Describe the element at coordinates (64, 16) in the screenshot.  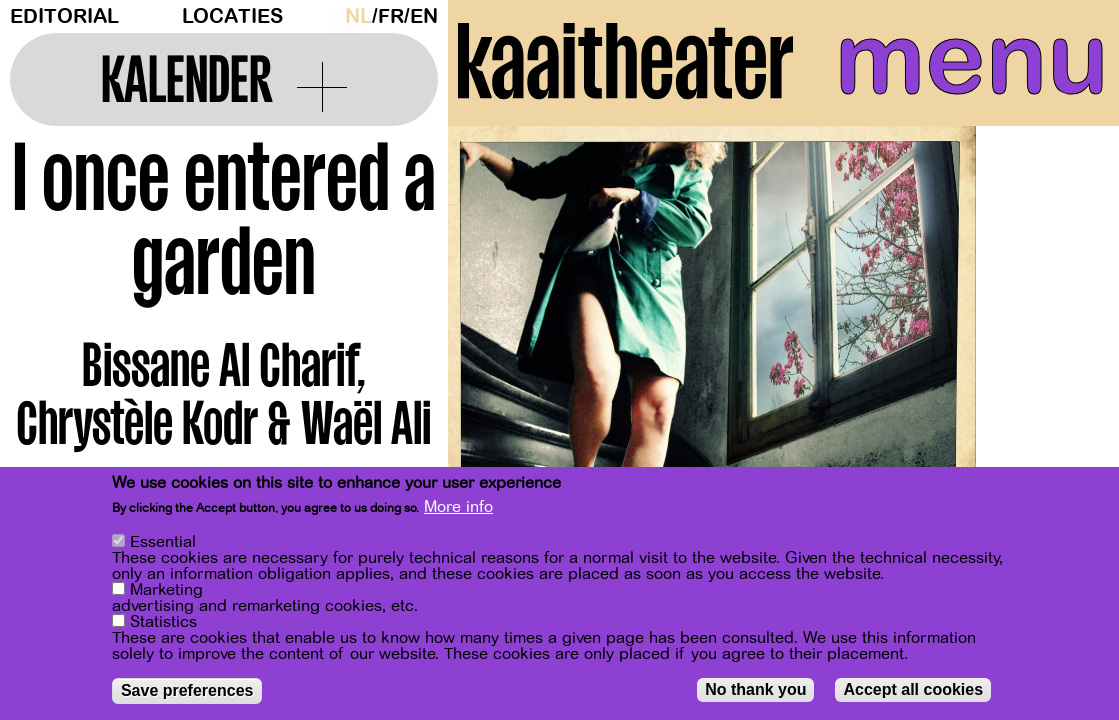
I see `Editorial` at that location.